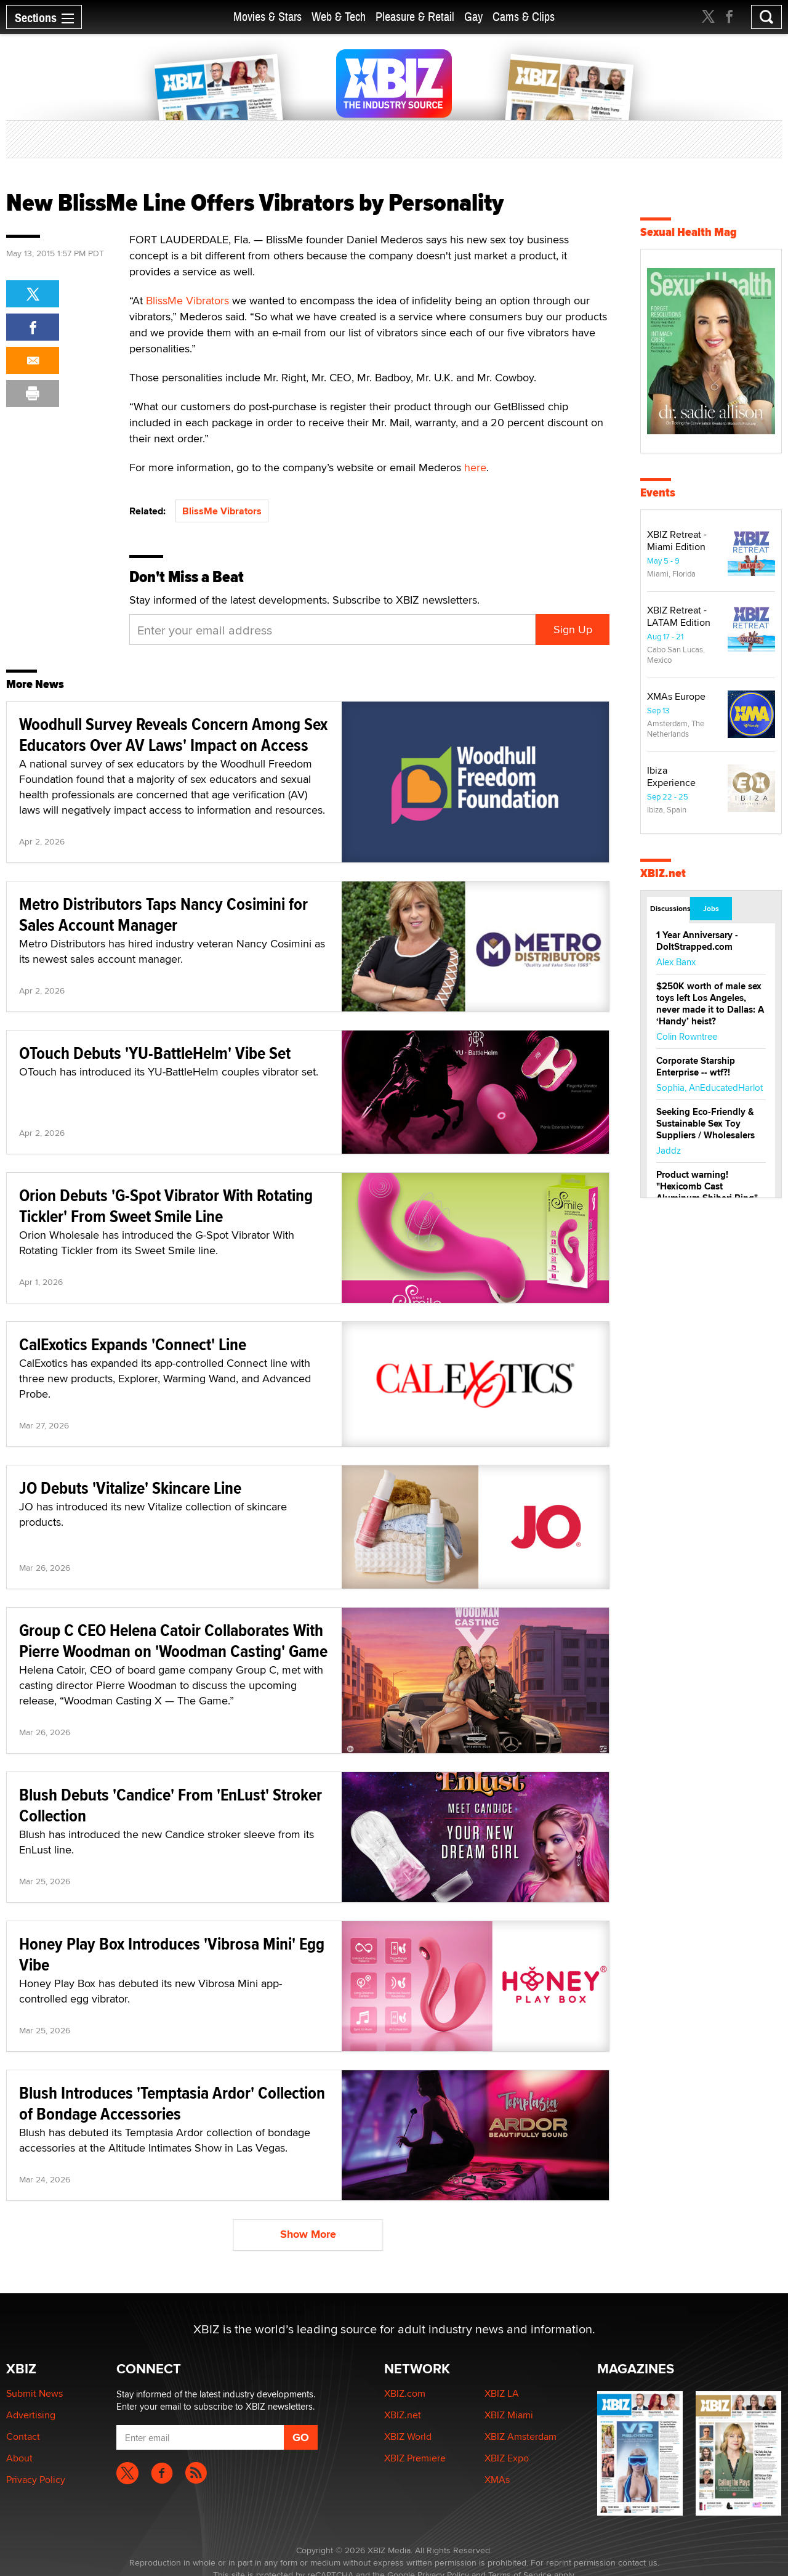  Describe the element at coordinates (501, 2393) in the screenshot. I see `XBIZ LA` at that location.